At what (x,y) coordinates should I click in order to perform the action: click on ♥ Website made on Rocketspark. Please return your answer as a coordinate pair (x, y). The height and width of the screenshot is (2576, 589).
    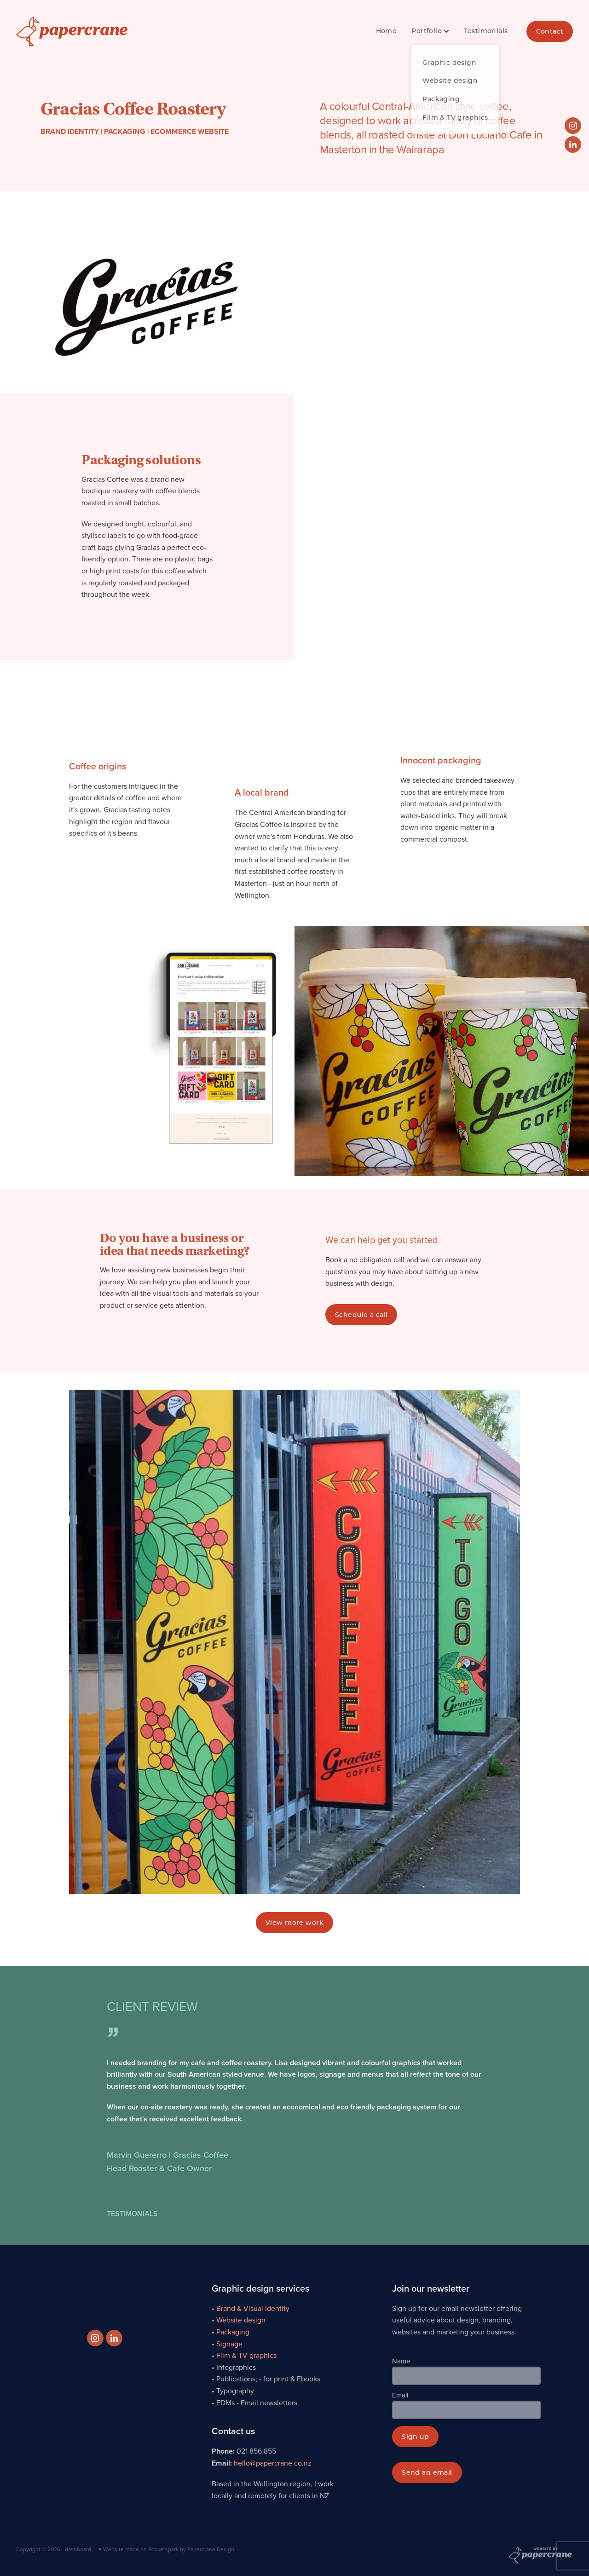
    Looking at the image, I should click on (138, 2549).